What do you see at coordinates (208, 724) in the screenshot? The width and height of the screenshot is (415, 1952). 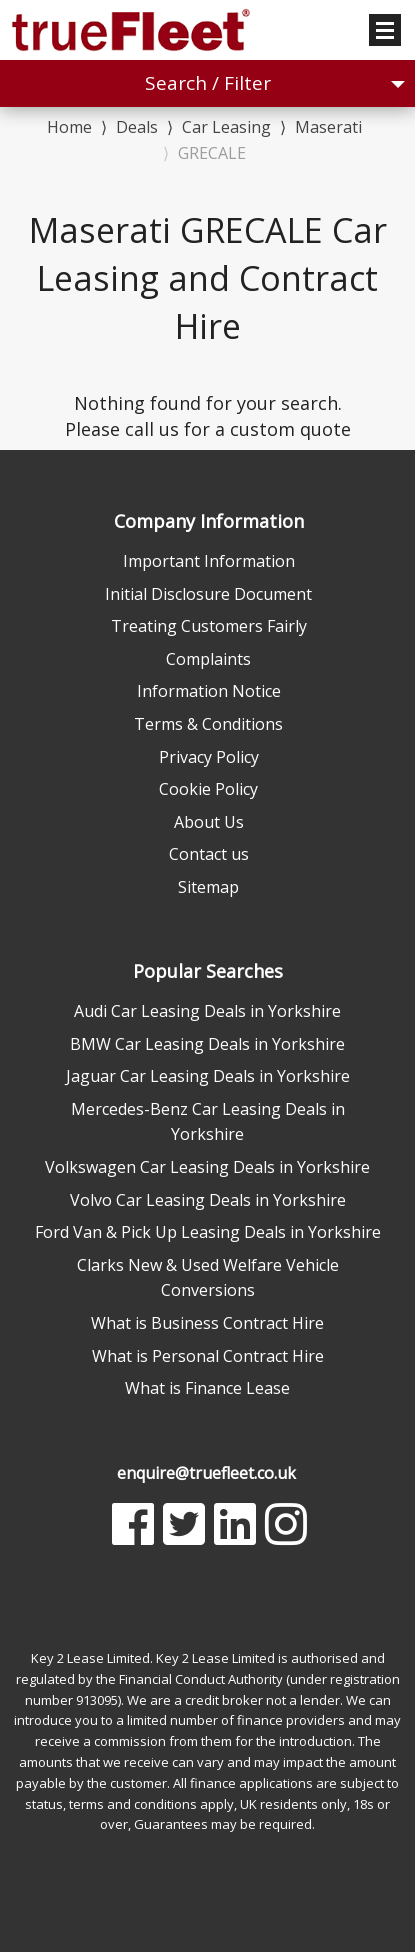 I see `Terms & Conditions` at bounding box center [208, 724].